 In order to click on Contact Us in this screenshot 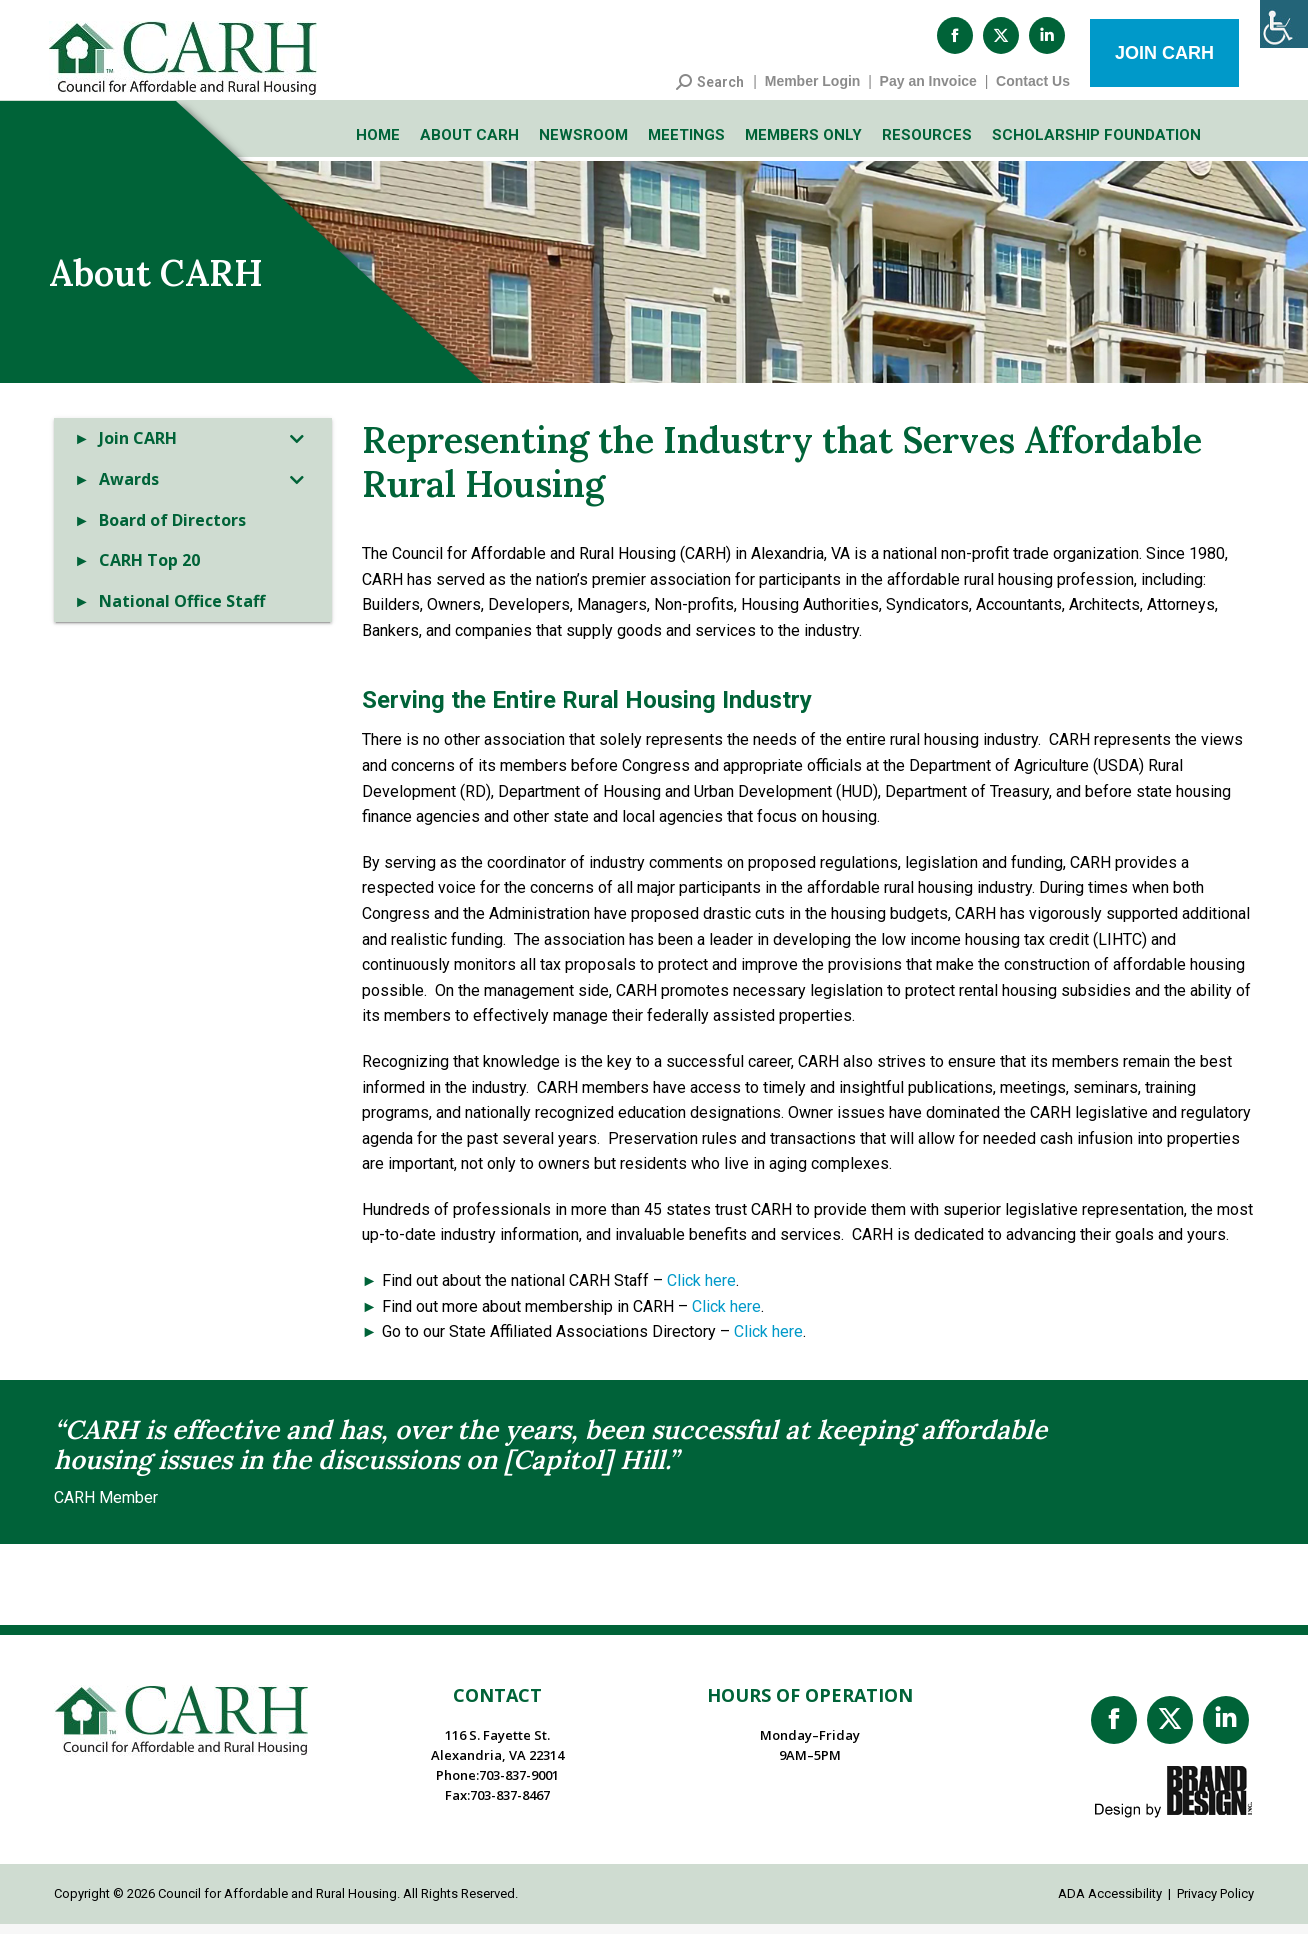, I will do `click(1033, 91)`.